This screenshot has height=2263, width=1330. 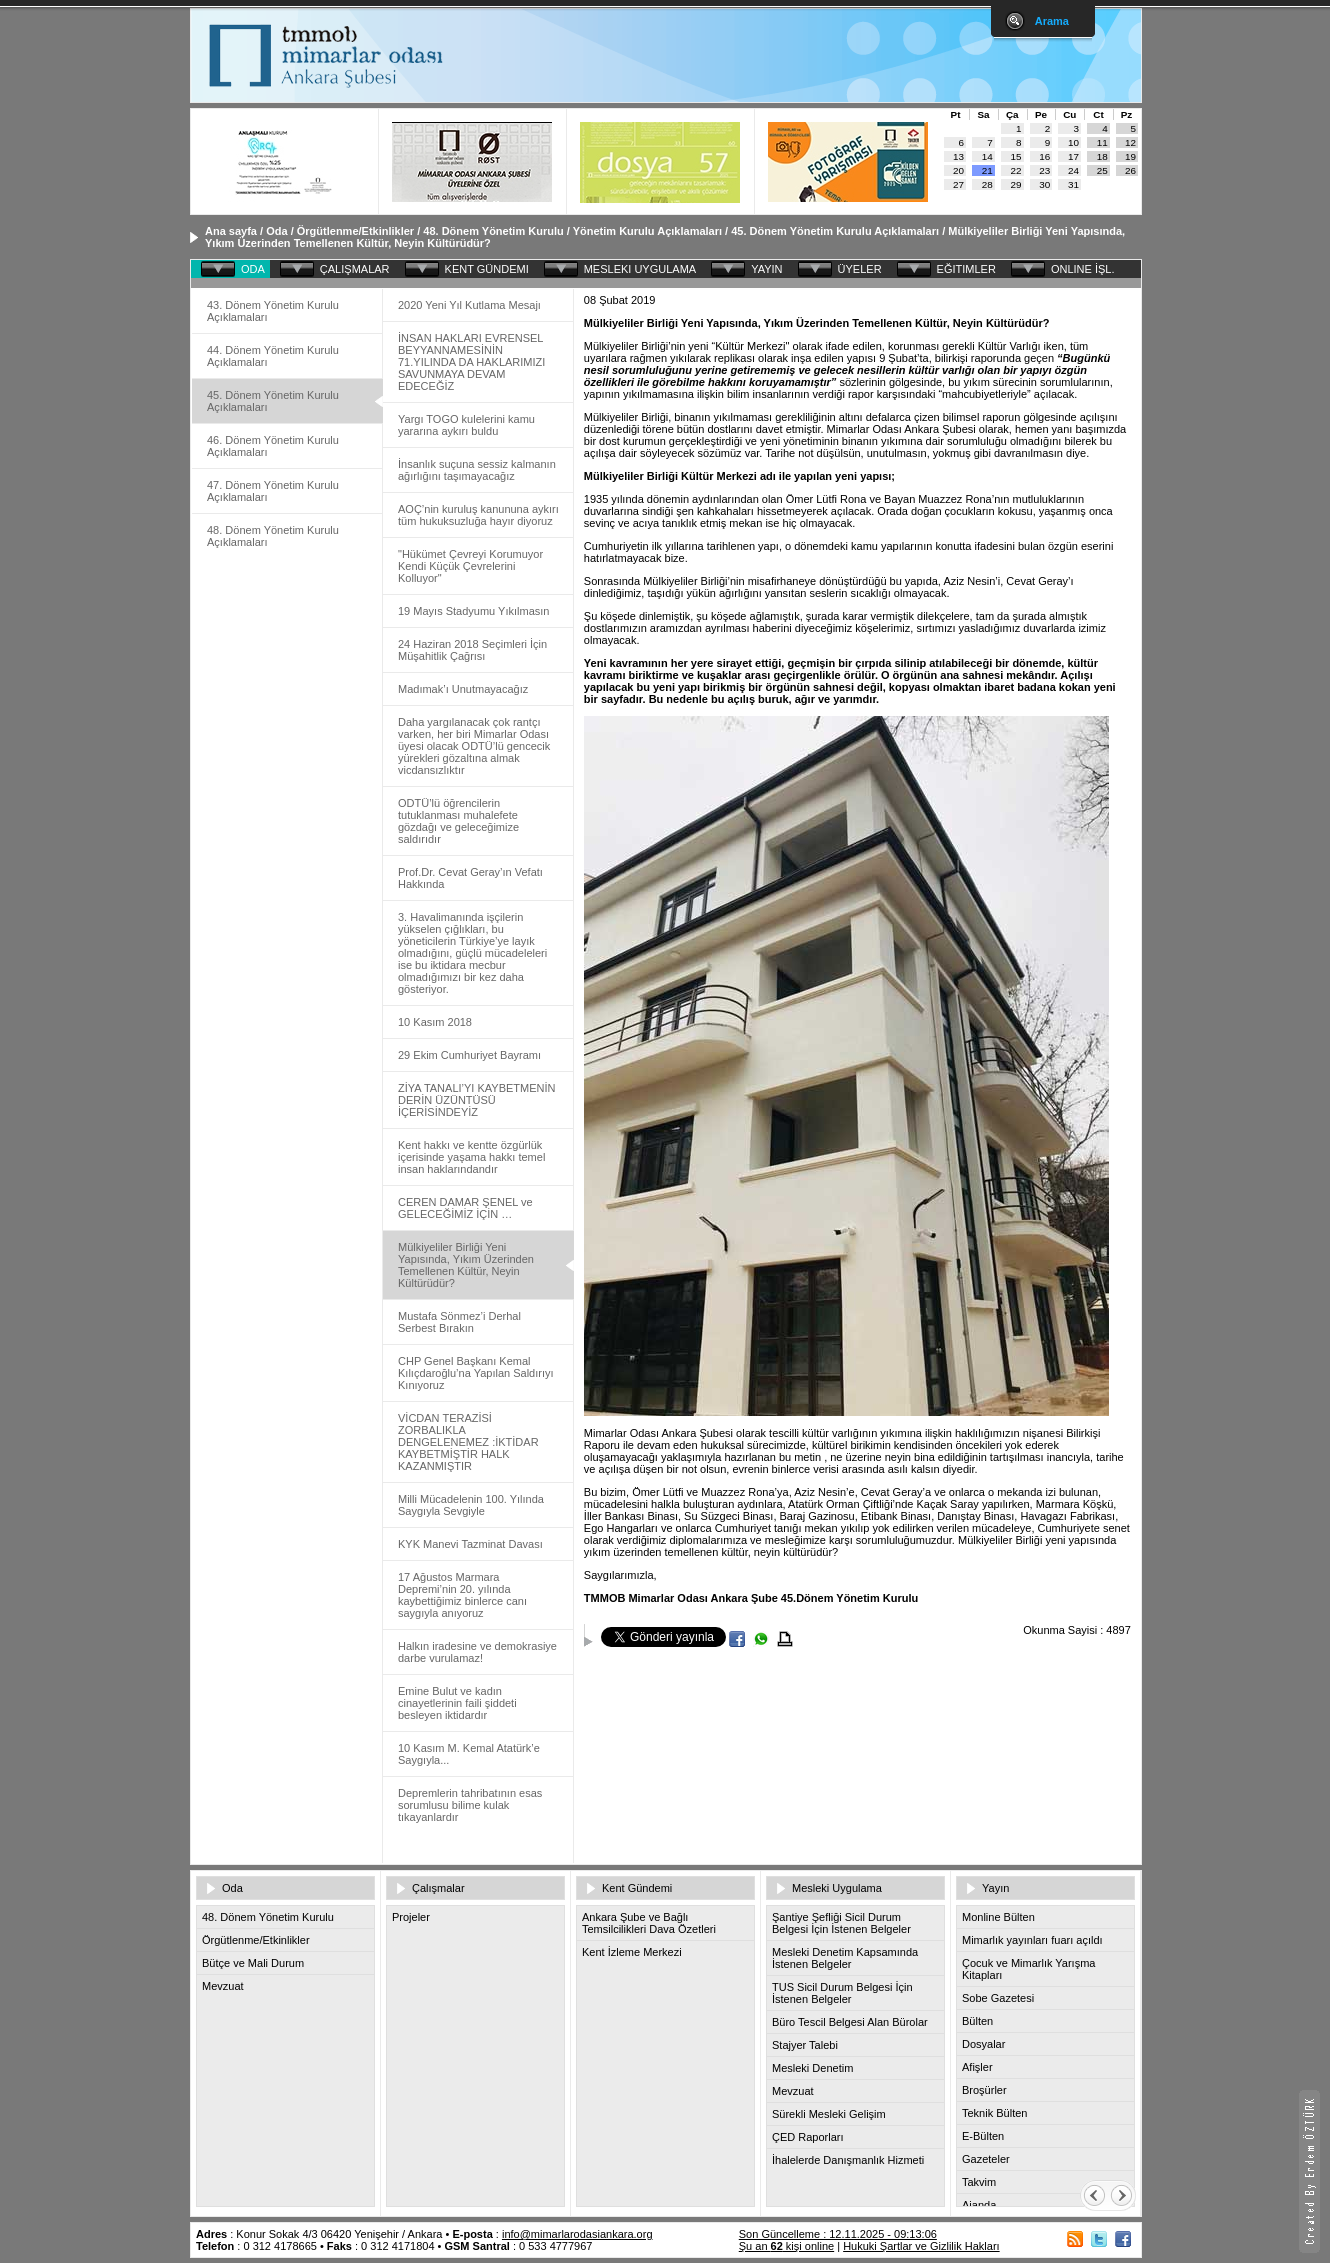 I want to click on Mustafa Sönmez’i Derhal Serbest Bırakın, so click(x=459, y=1322).